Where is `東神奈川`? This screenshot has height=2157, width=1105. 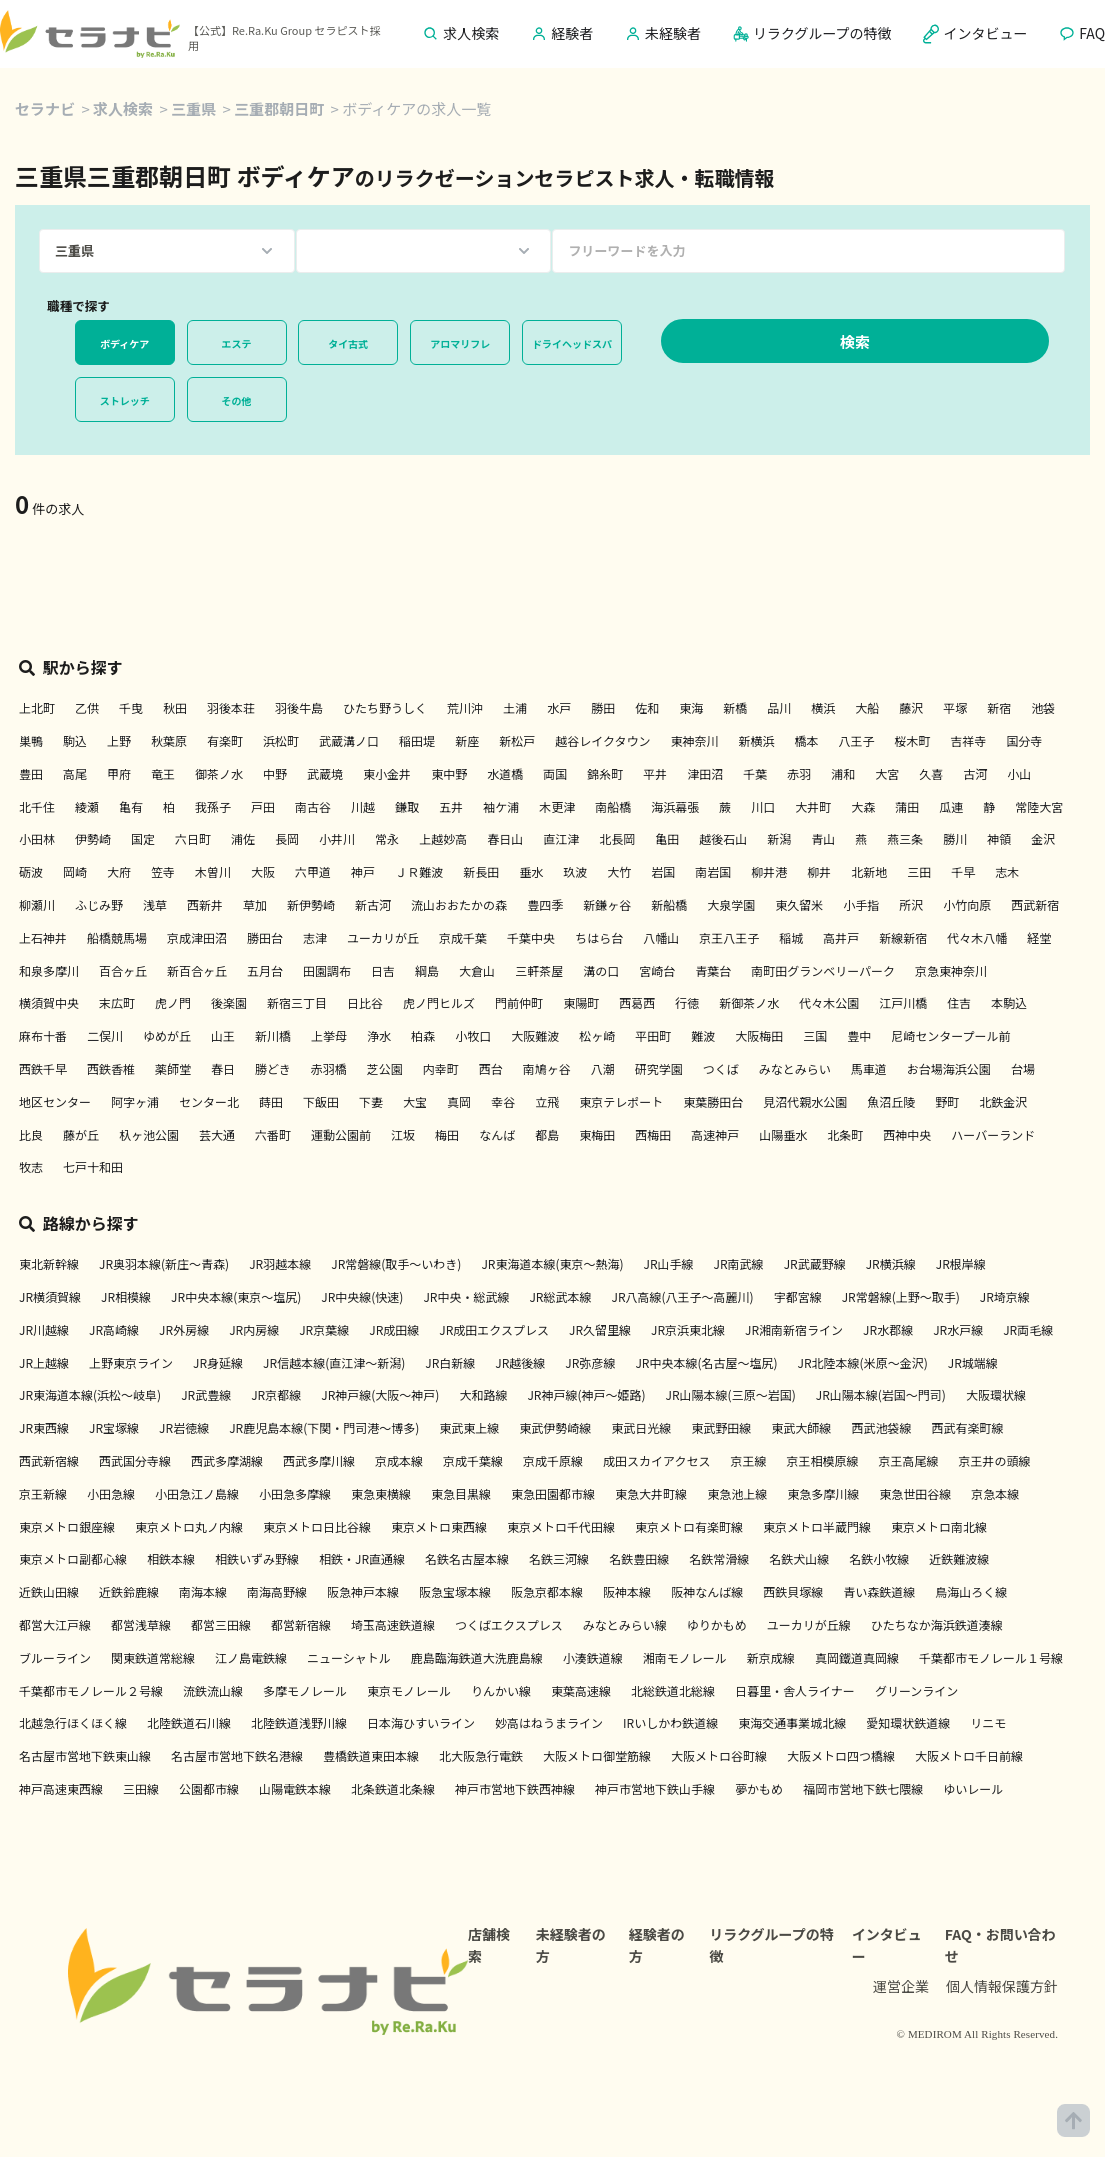
東神奈川 is located at coordinates (694, 740).